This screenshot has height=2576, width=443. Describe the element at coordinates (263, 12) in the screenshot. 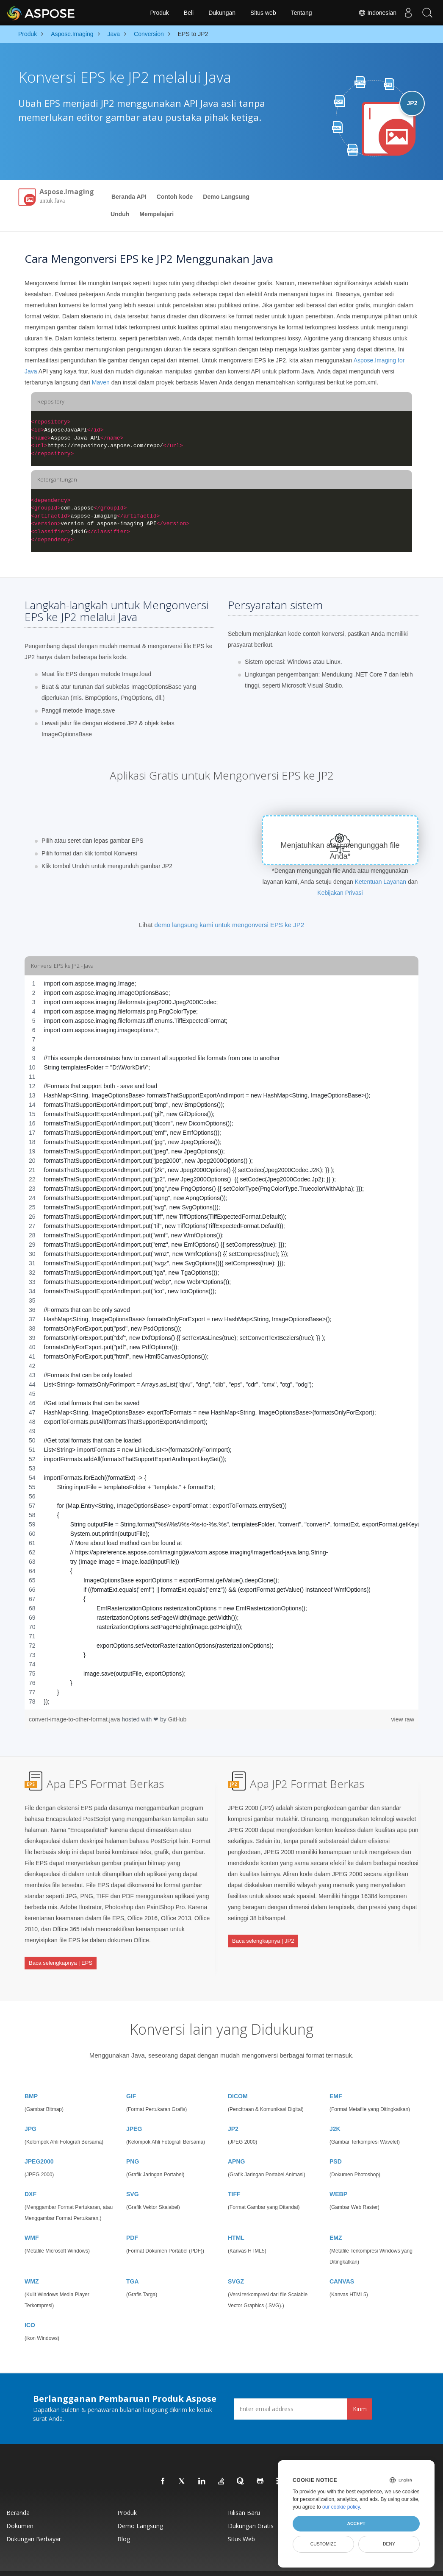

I see `Situs web` at that location.